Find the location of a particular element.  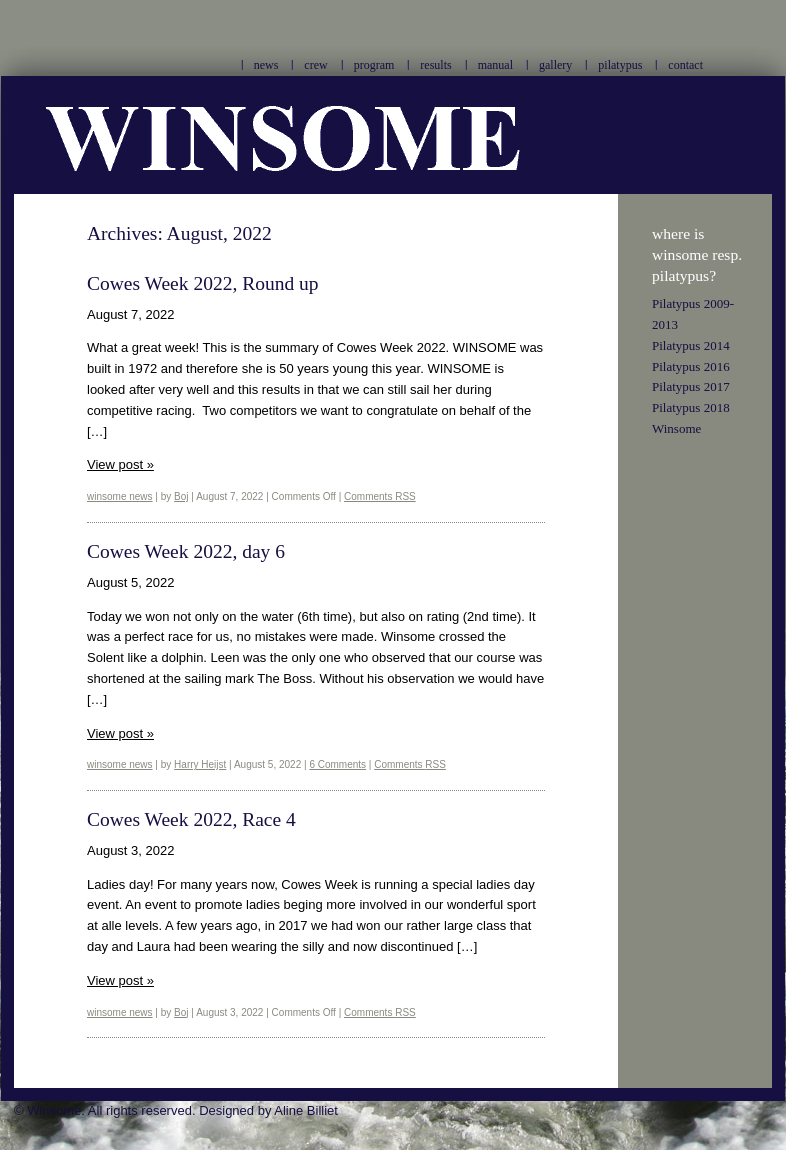

Pilatypus 2018 is located at coordinates (691, 407).